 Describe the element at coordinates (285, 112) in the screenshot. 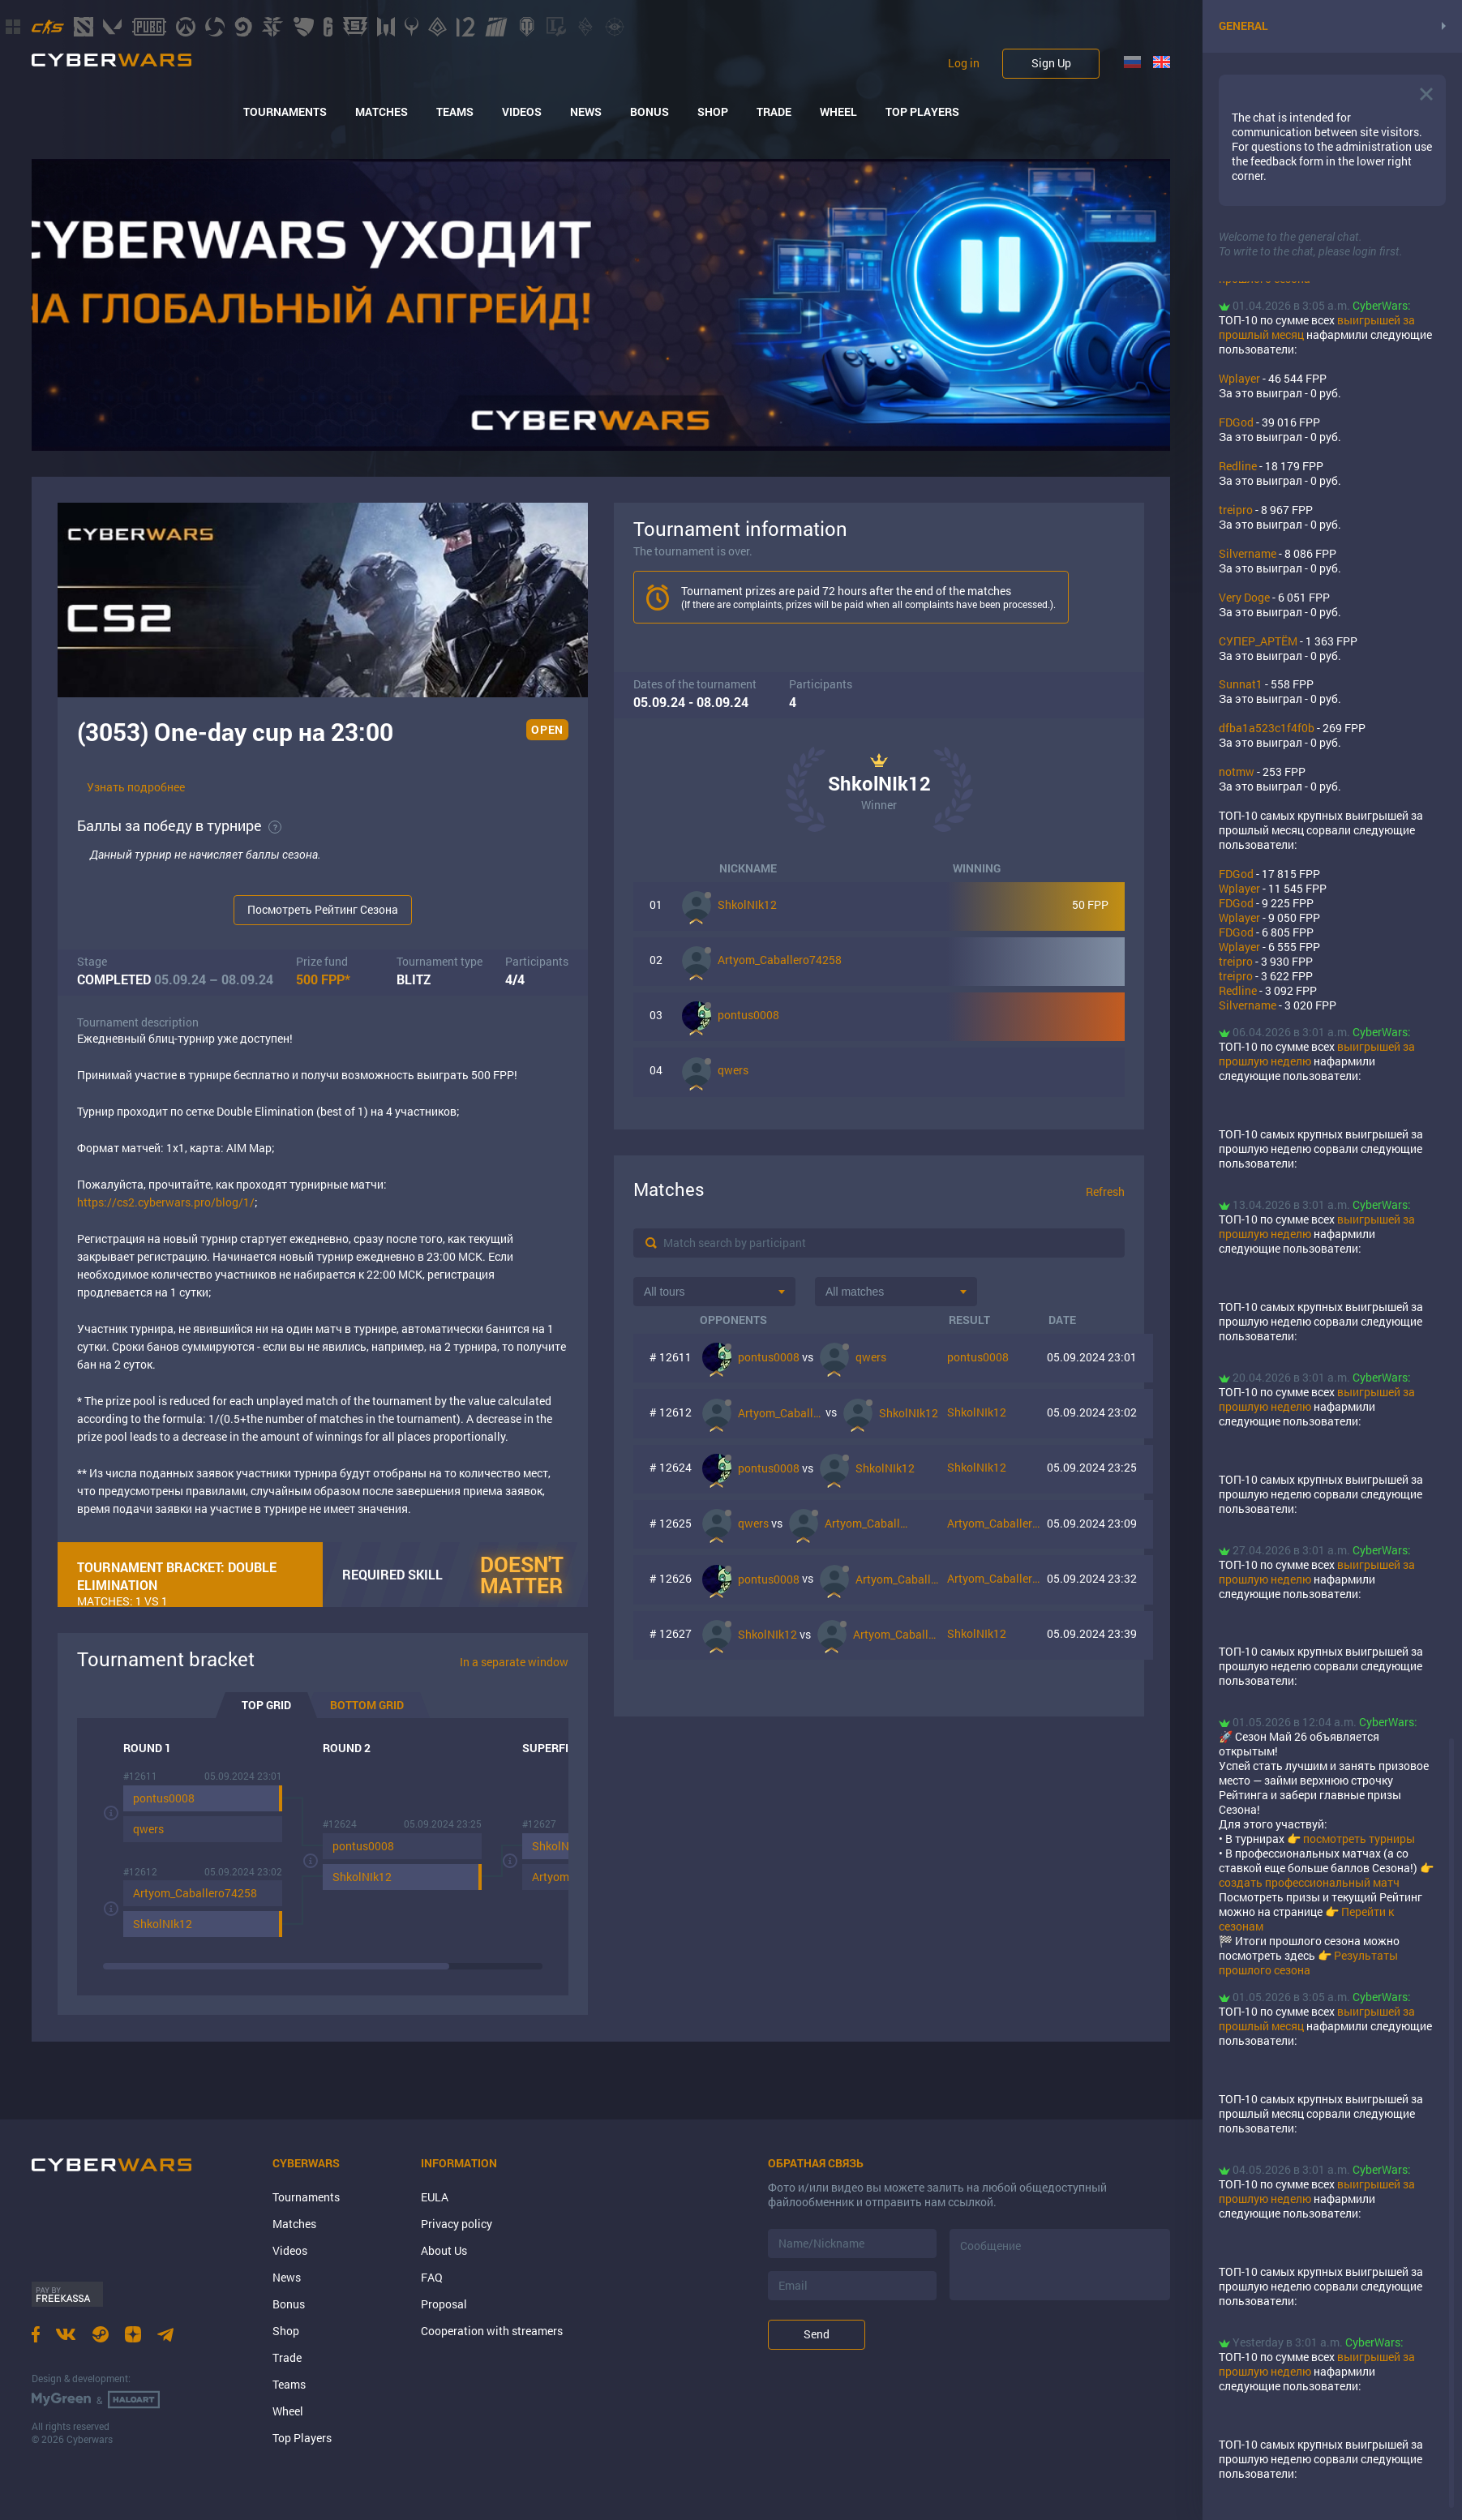

I see `Tournaments` at that location.